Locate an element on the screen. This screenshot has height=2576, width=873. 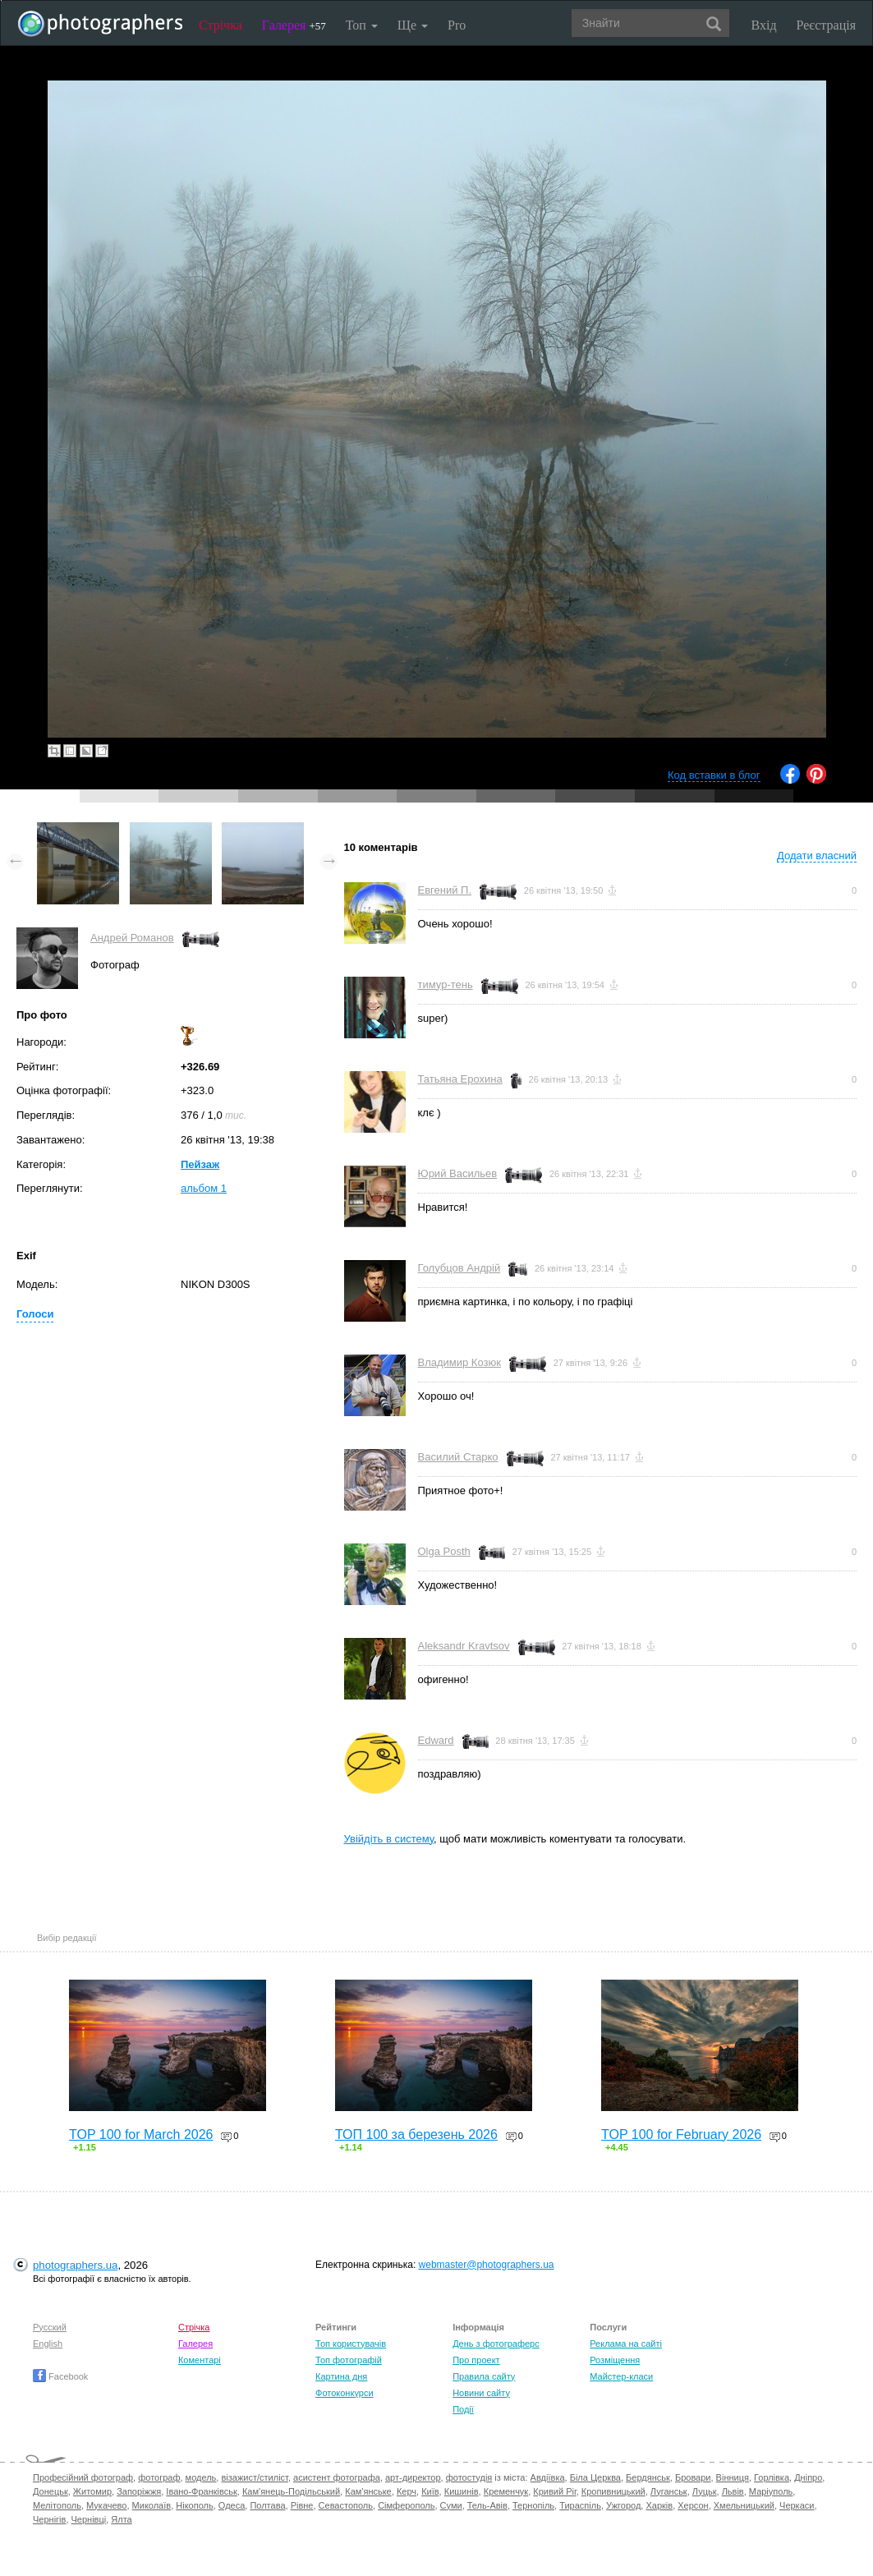
Івано-Франківськ is located at coordinates (201, 2491).